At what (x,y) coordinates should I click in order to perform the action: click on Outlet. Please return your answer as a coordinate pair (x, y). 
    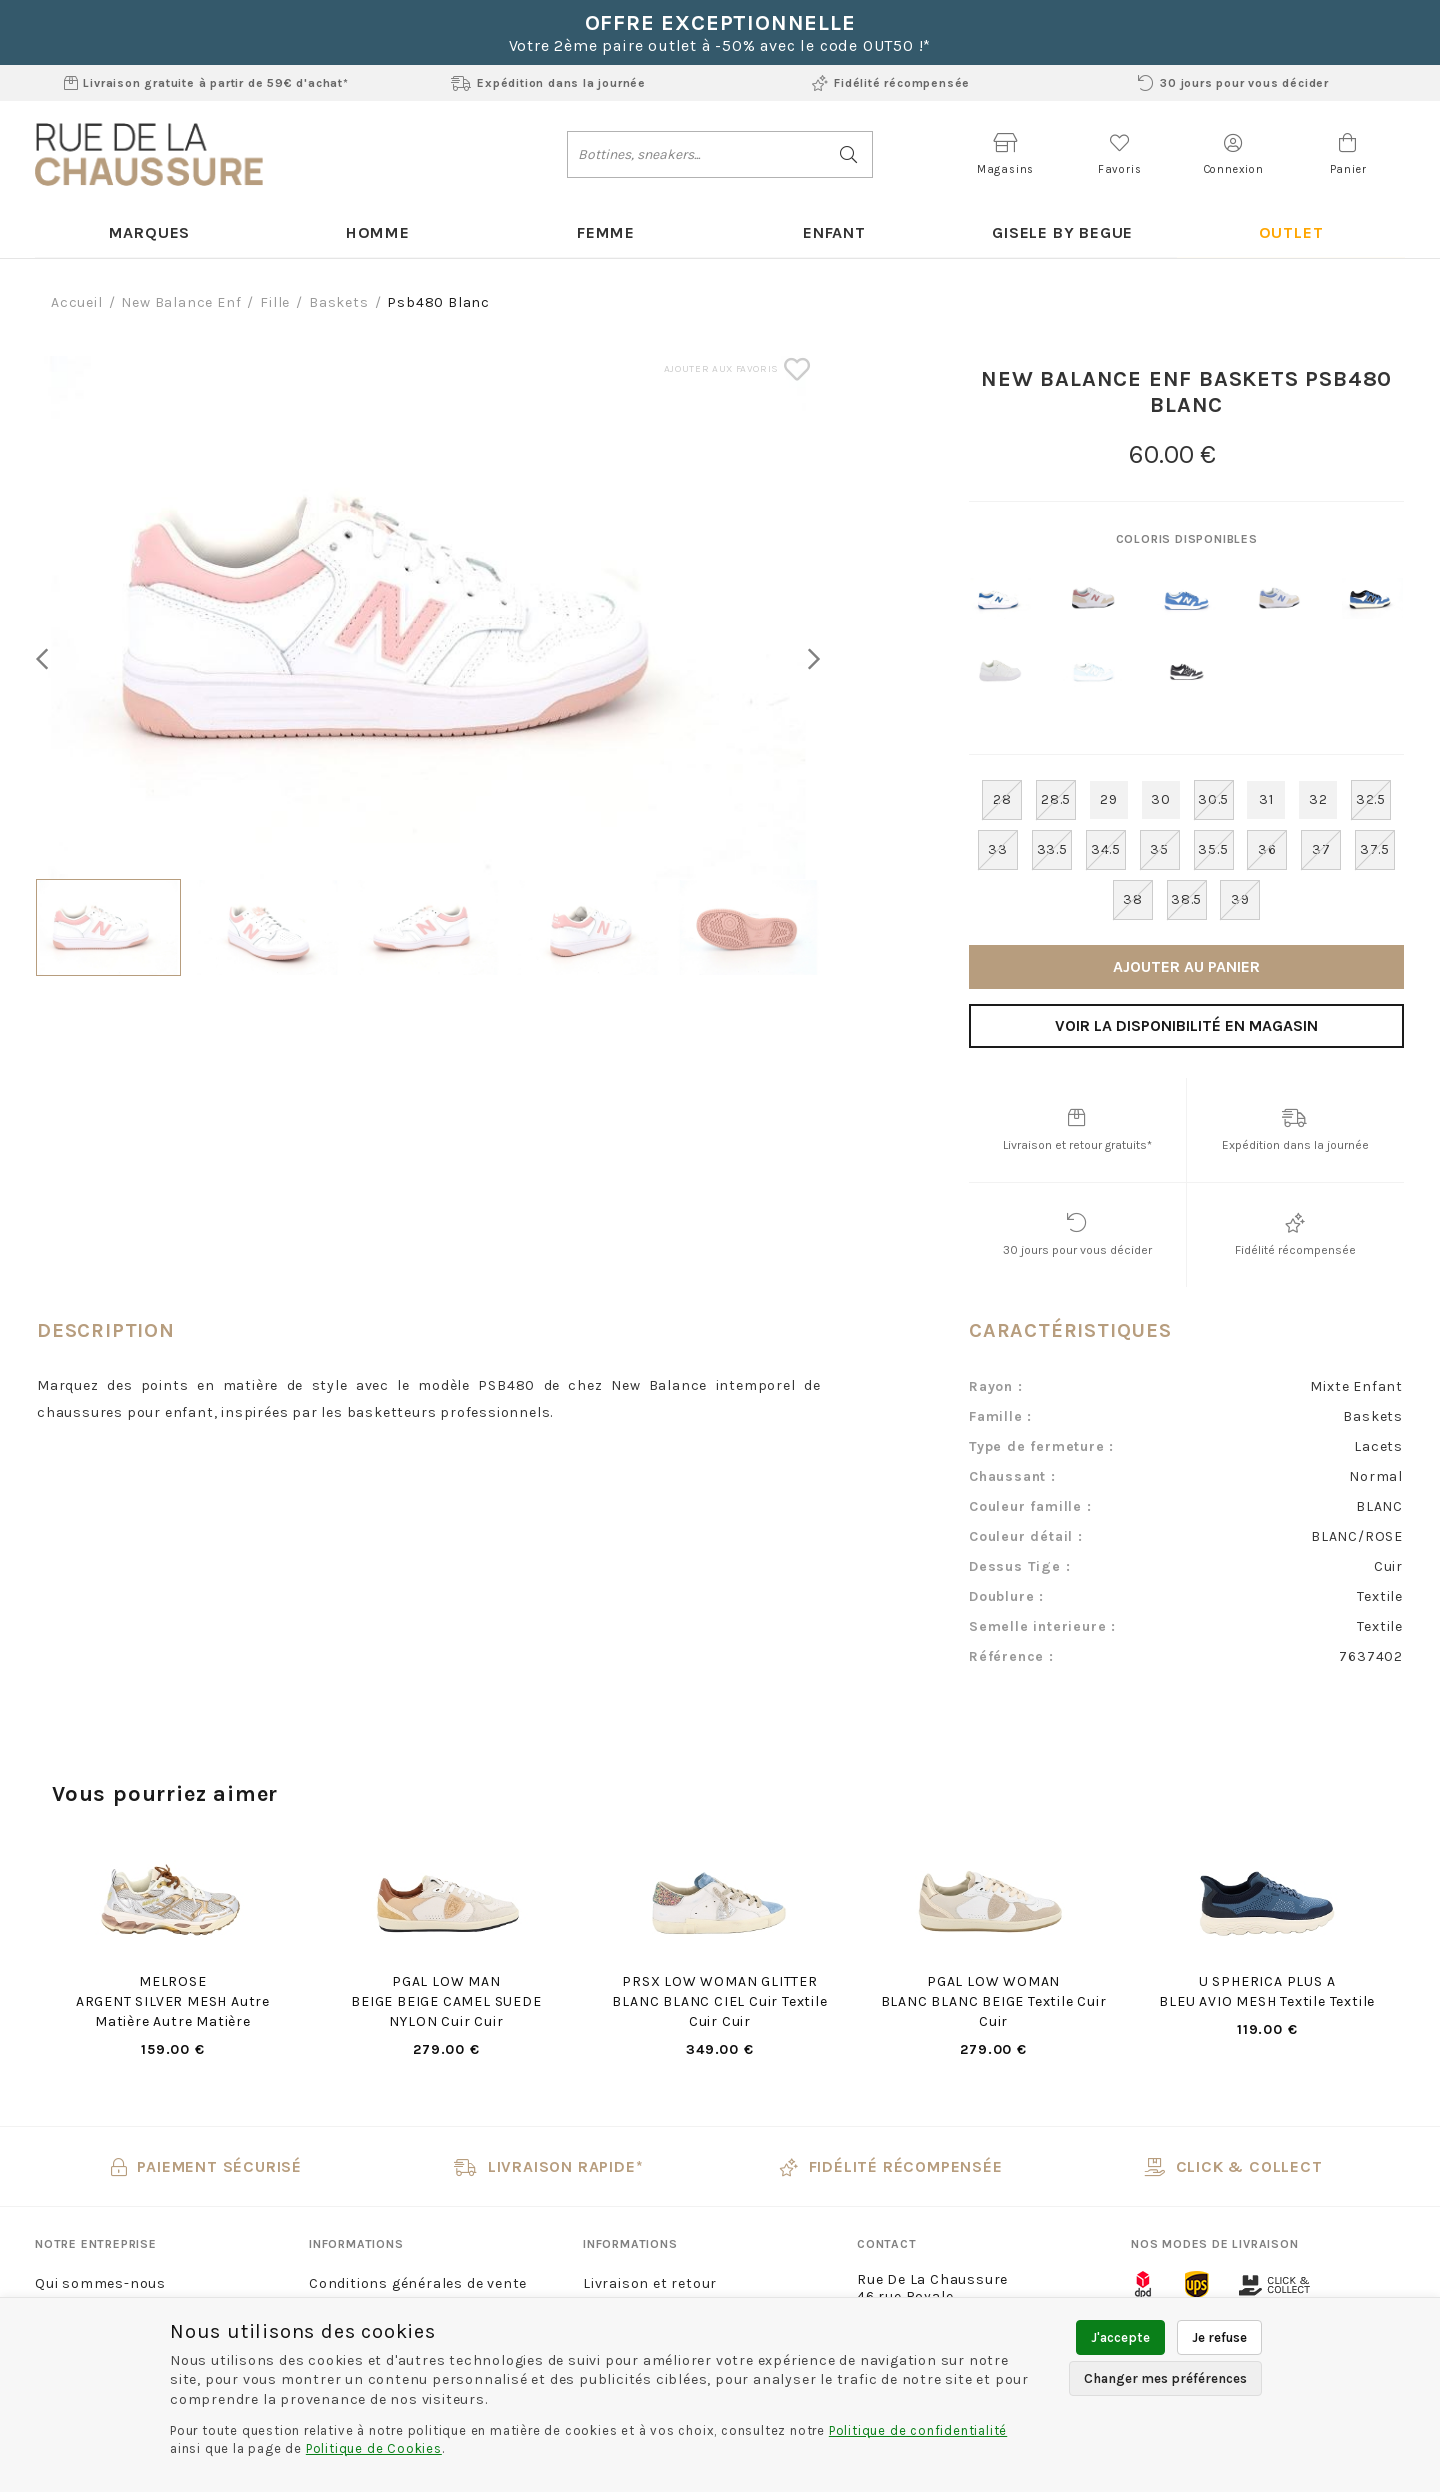
    Looking at the image, I should click on (1290, 232).